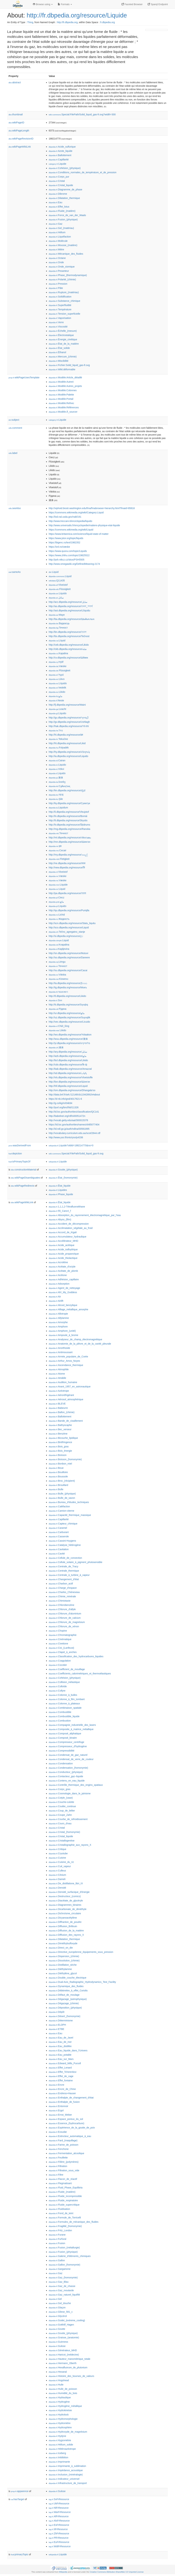  Describe the element at coordinates (67, 1909) in the screenshot. I see `:Dicarbonate_de_diméthyle` at that location.